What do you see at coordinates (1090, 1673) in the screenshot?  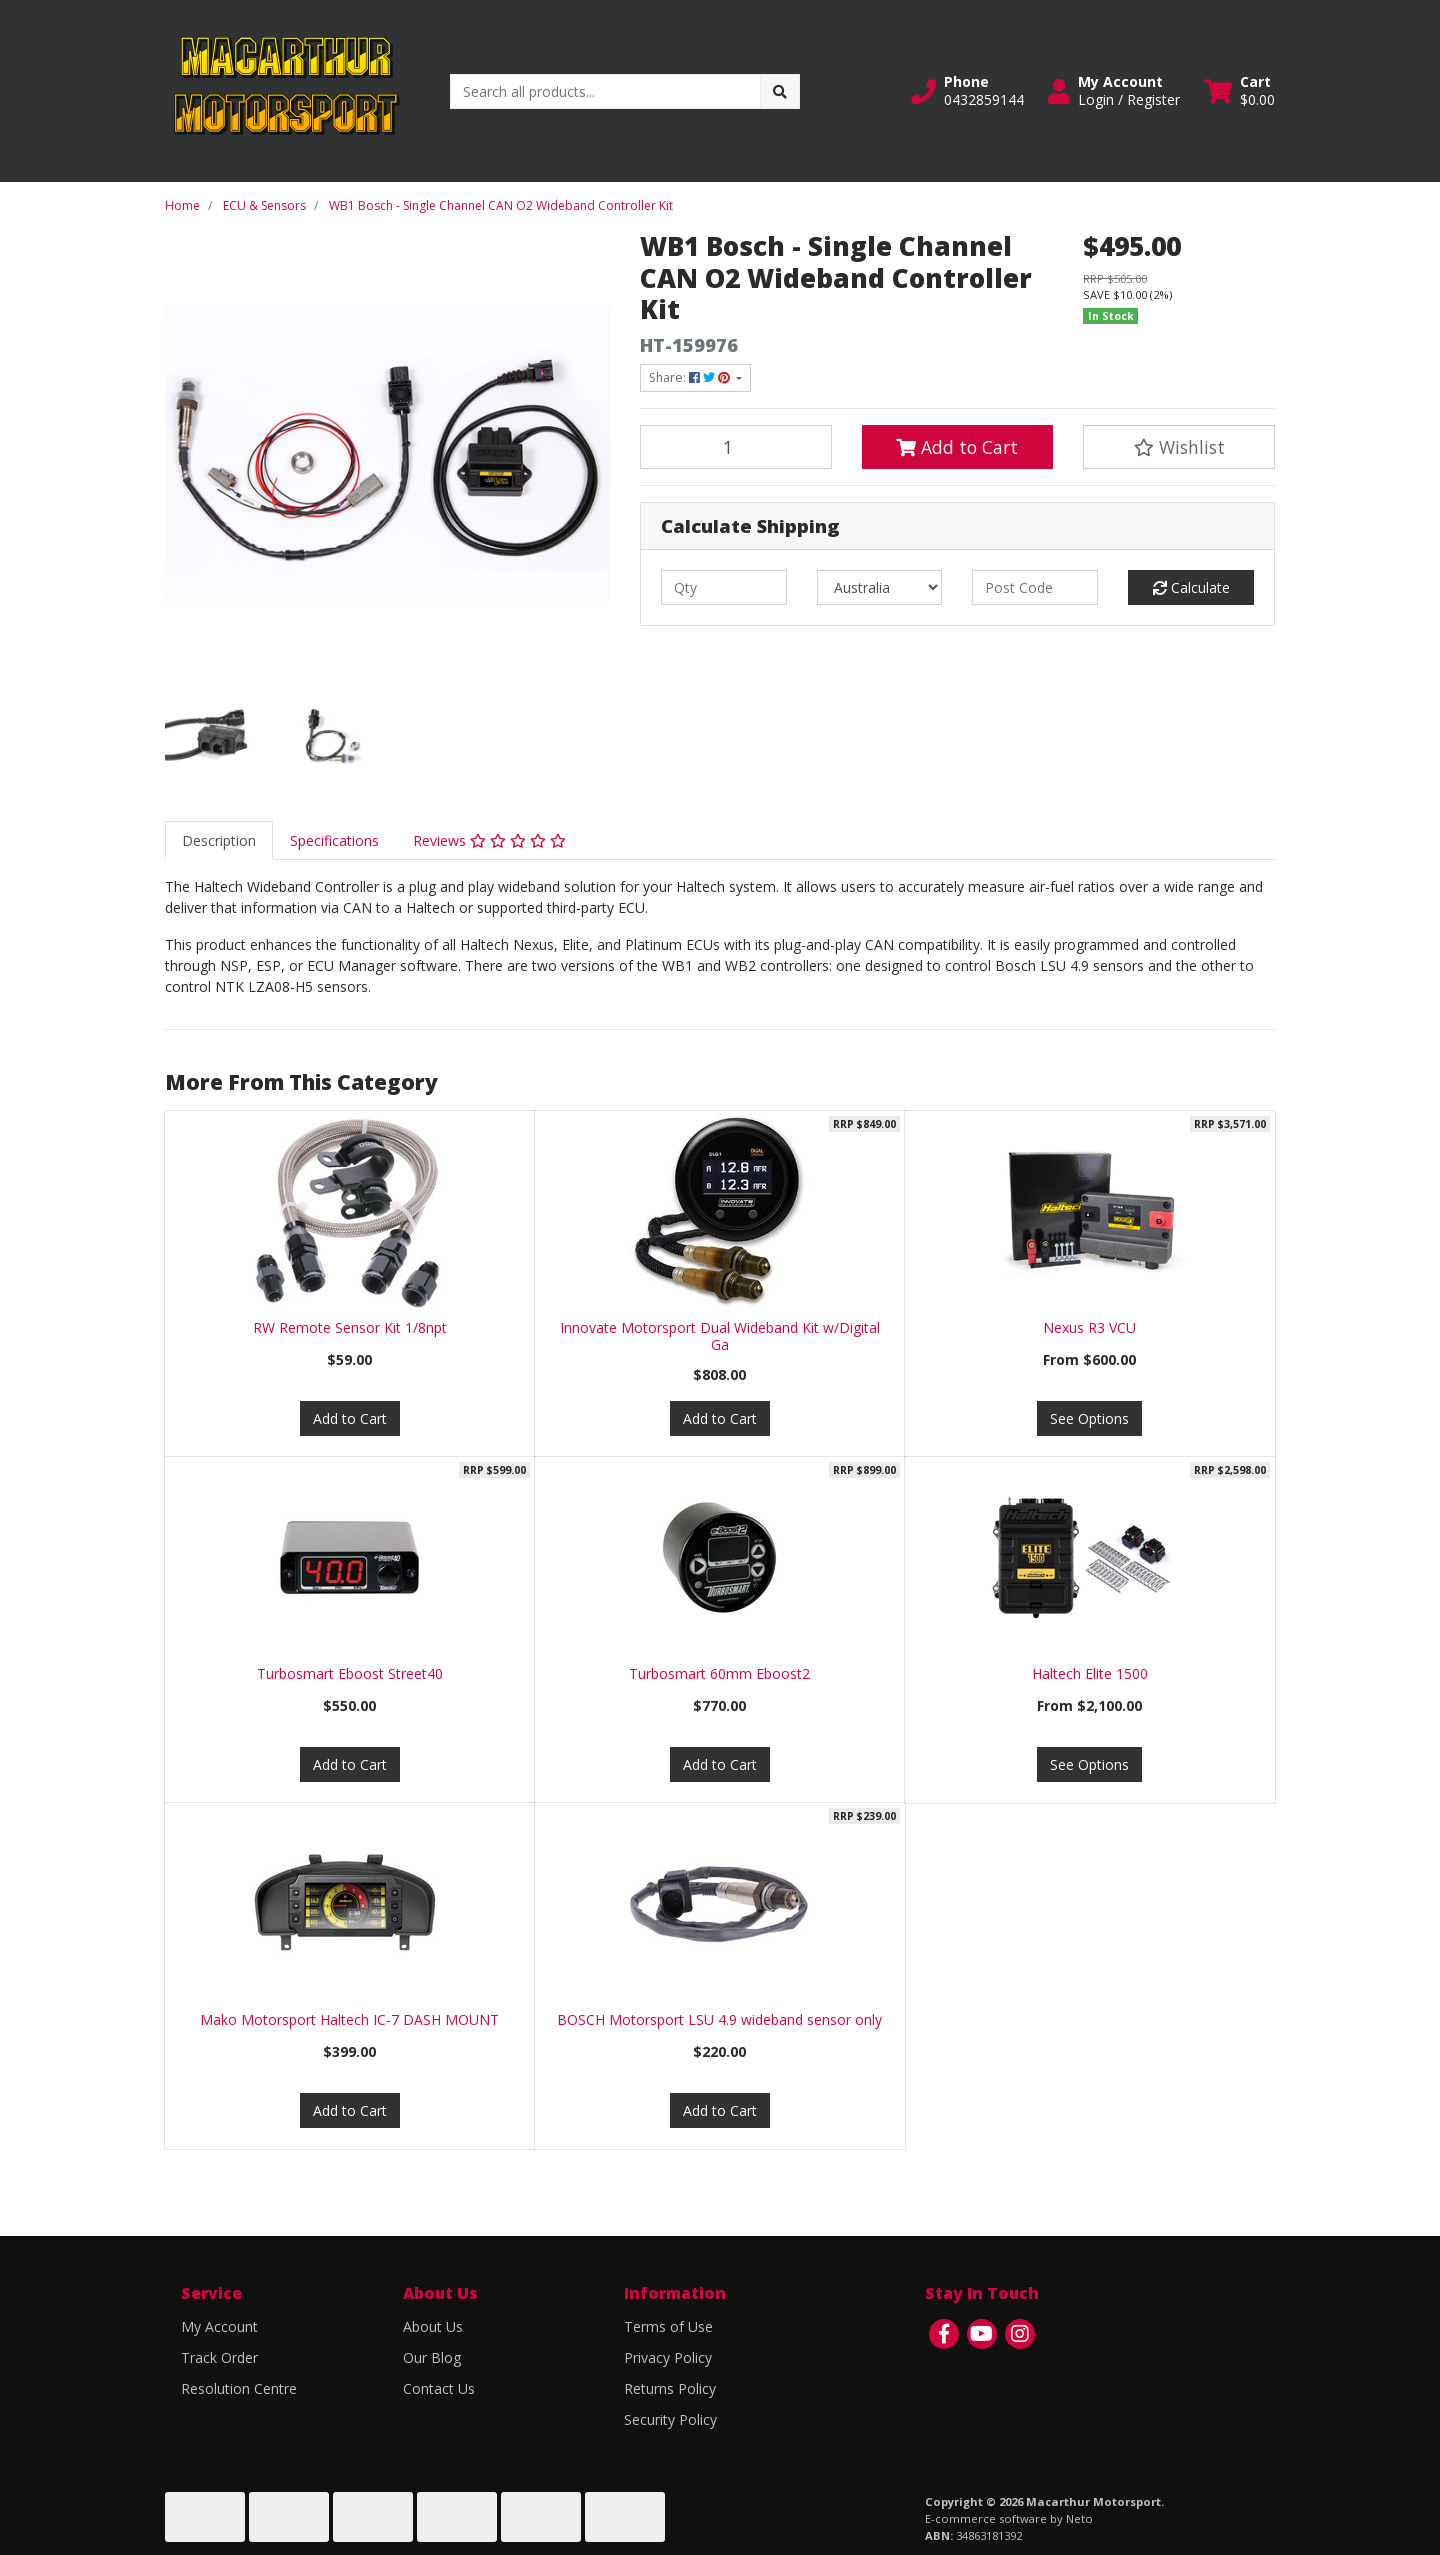 I see `Haltech Elite 1500` at bounding box center [1090, 1673].